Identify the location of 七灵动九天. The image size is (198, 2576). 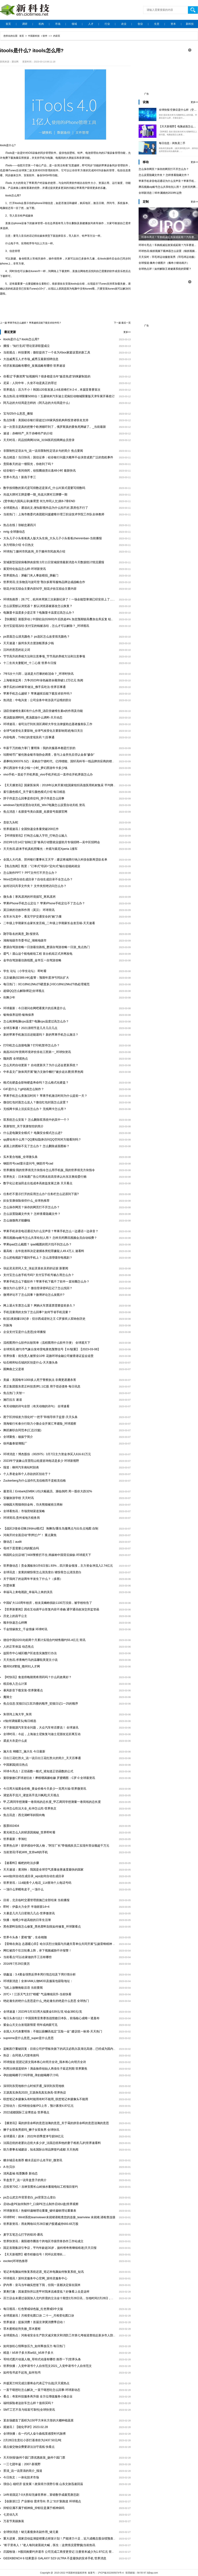
(10, 2514).